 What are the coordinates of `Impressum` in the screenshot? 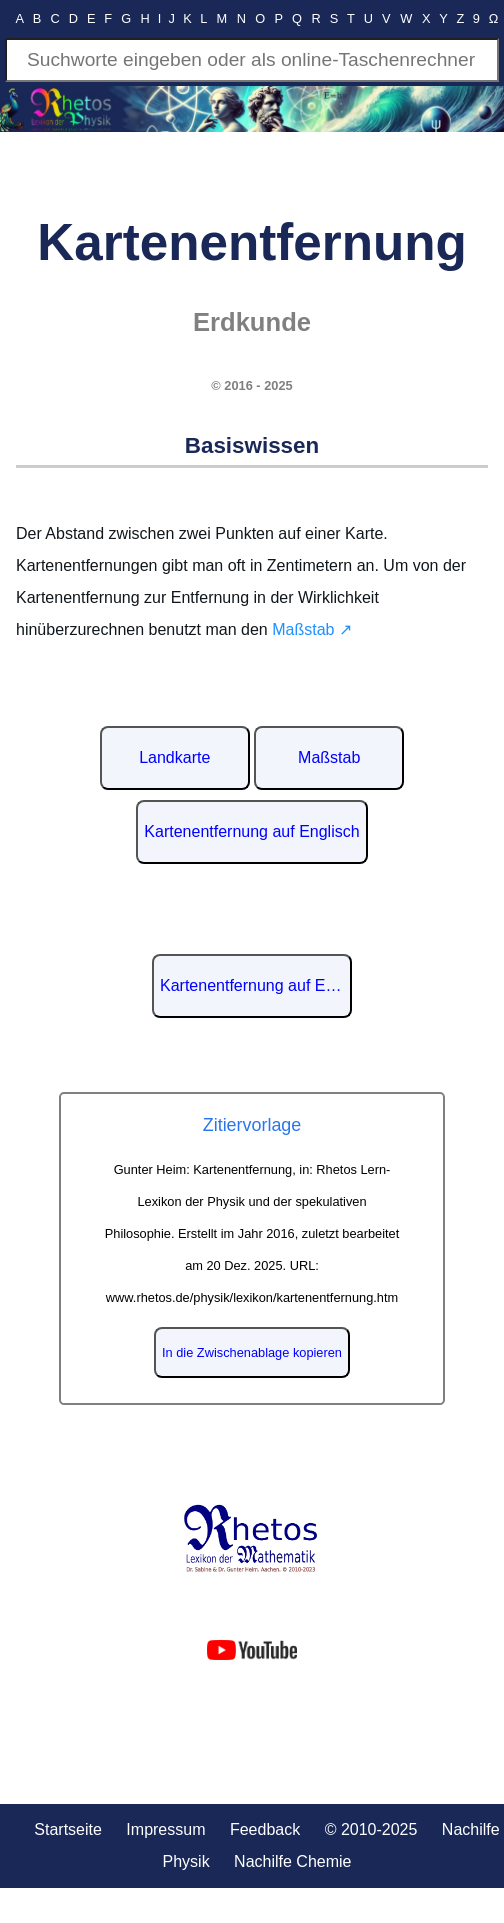 It's located at (165, 1829).